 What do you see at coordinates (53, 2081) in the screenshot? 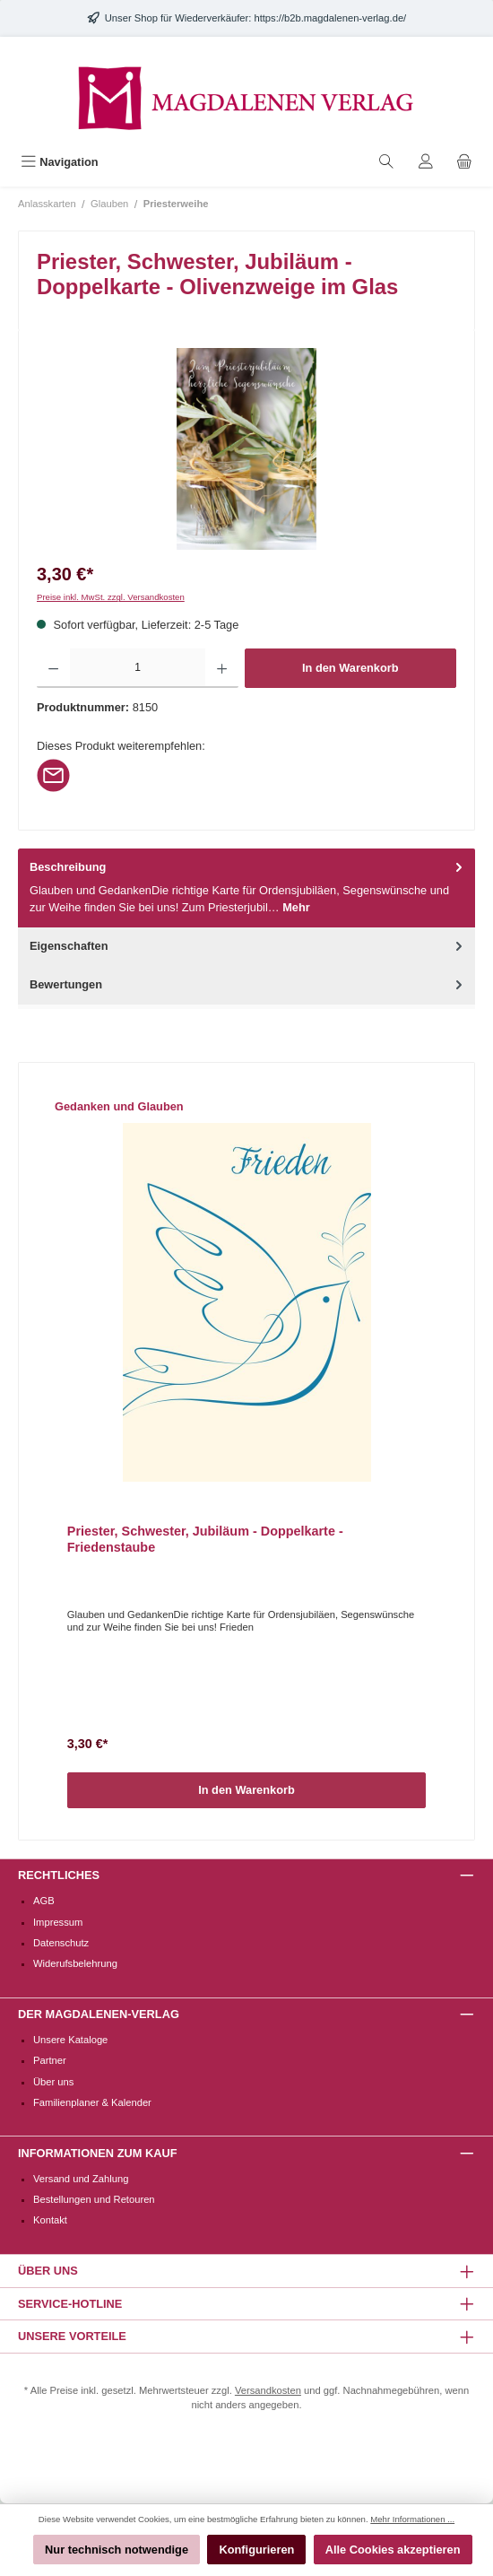
I see `Über uns` at bounding box center [53, 2081].